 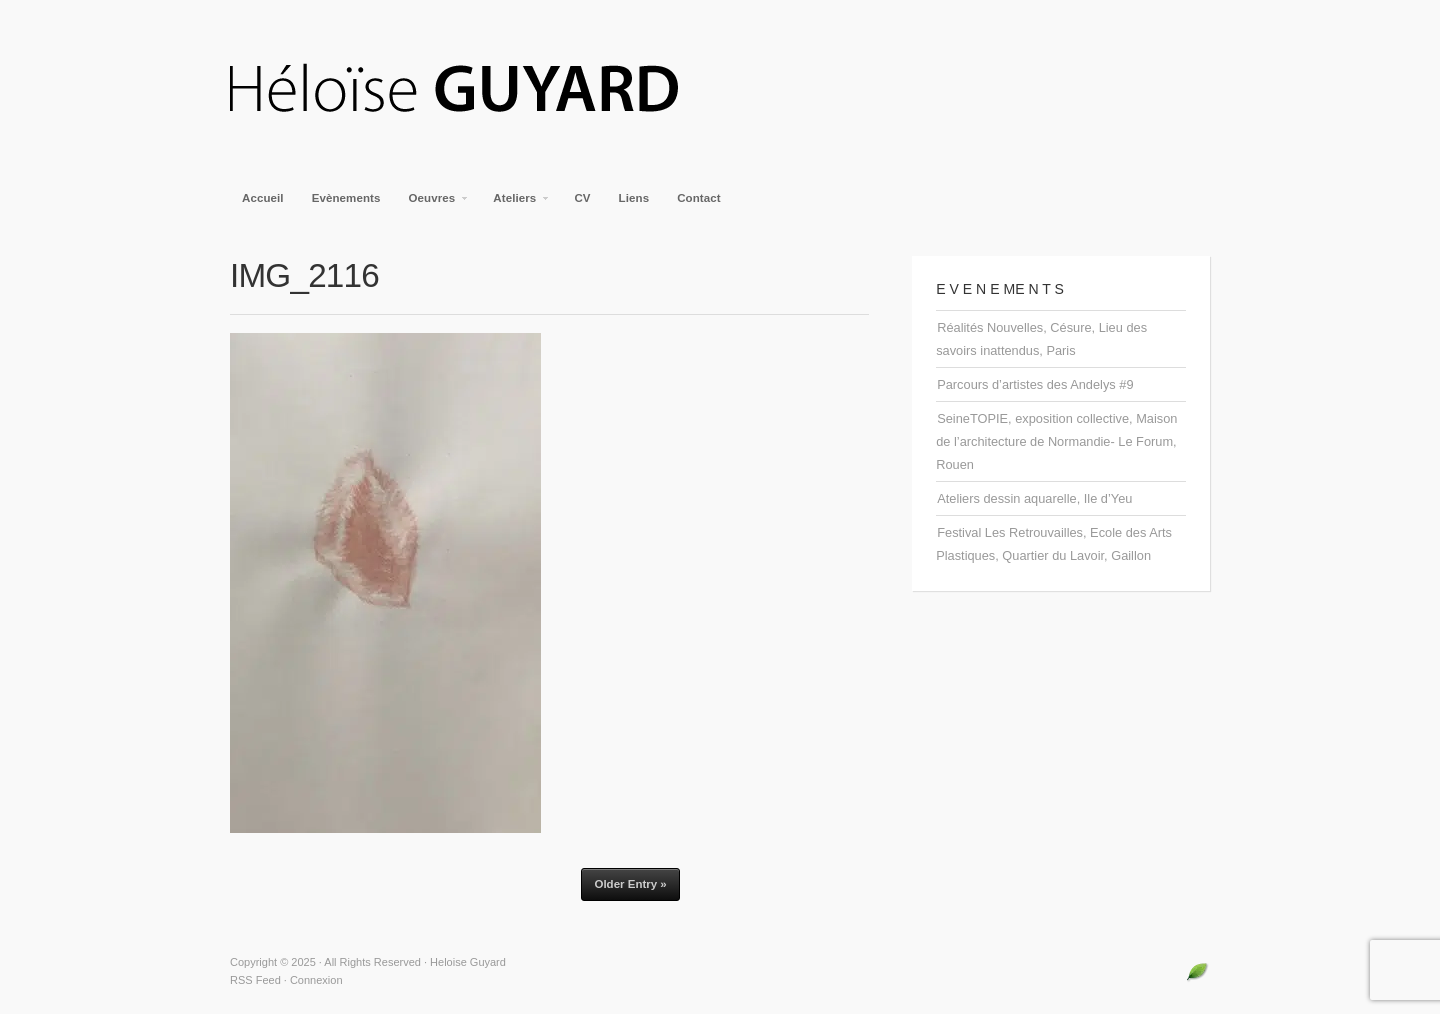 What do you see at coordinates (1035, 384) in the screenshot?
I see `Parcours d’artistes des Andelys #9` at bounding box center [1035, 384].